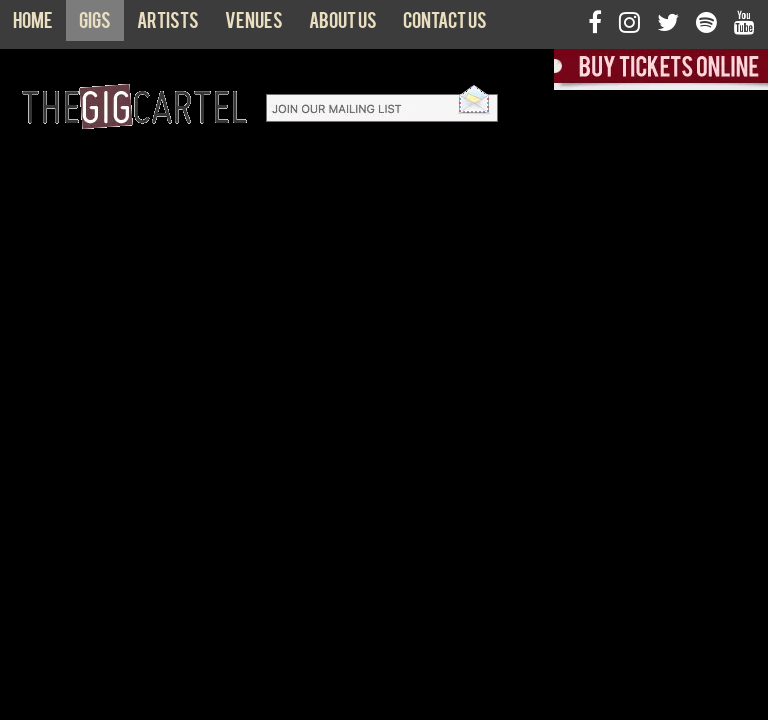 The height and width of the screenshot is (720, 768). Describe the element at coordinates (95, 25) in the screenshot. I see `Gigs` at that location.